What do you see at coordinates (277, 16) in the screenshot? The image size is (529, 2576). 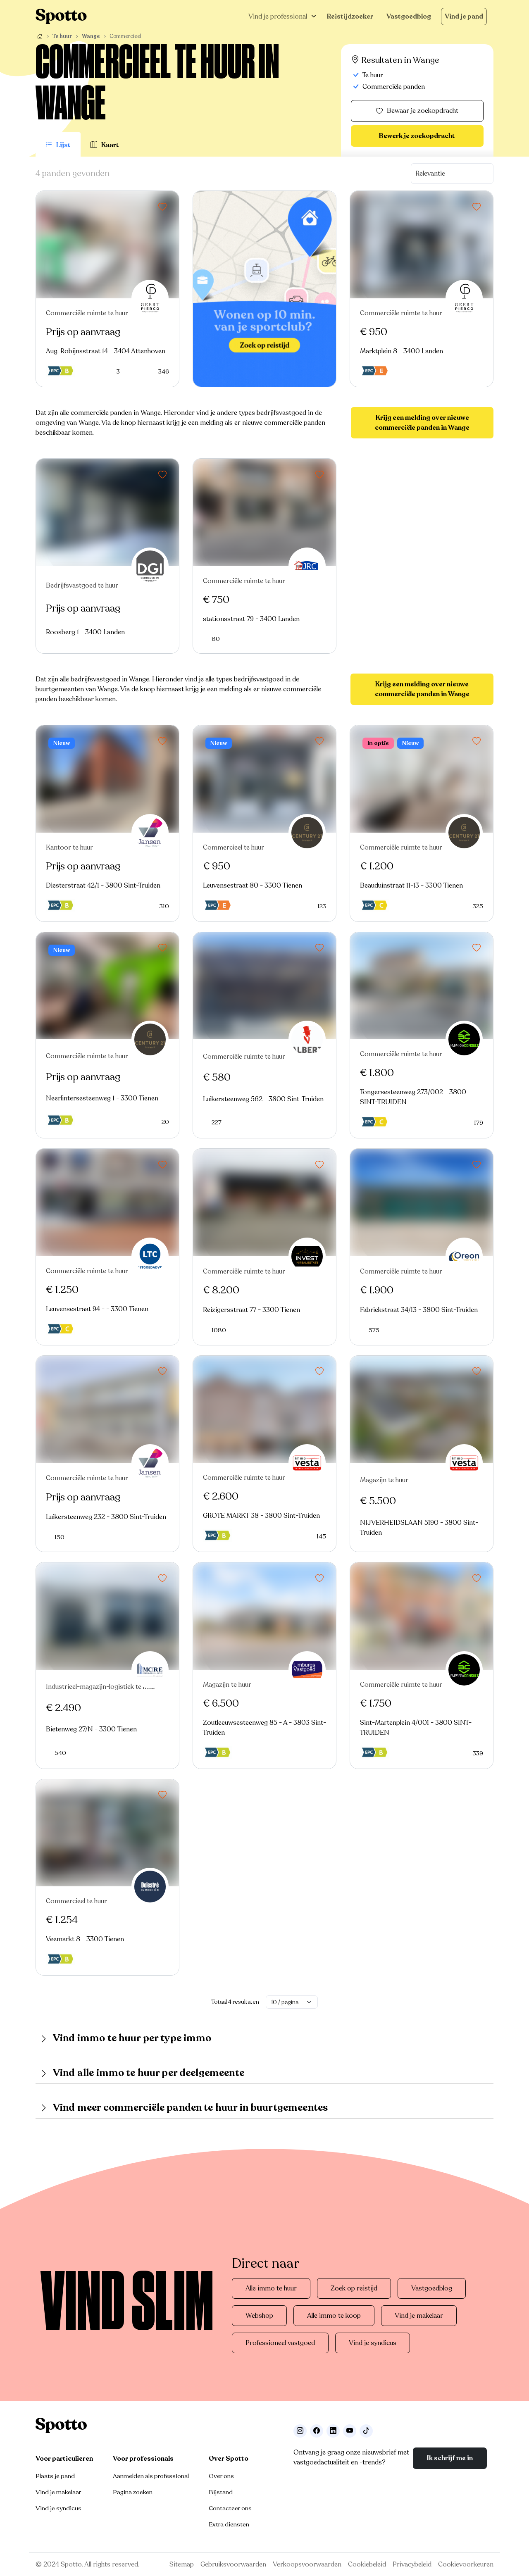 I see `Vind je professional` at bounding box center [277, 16].